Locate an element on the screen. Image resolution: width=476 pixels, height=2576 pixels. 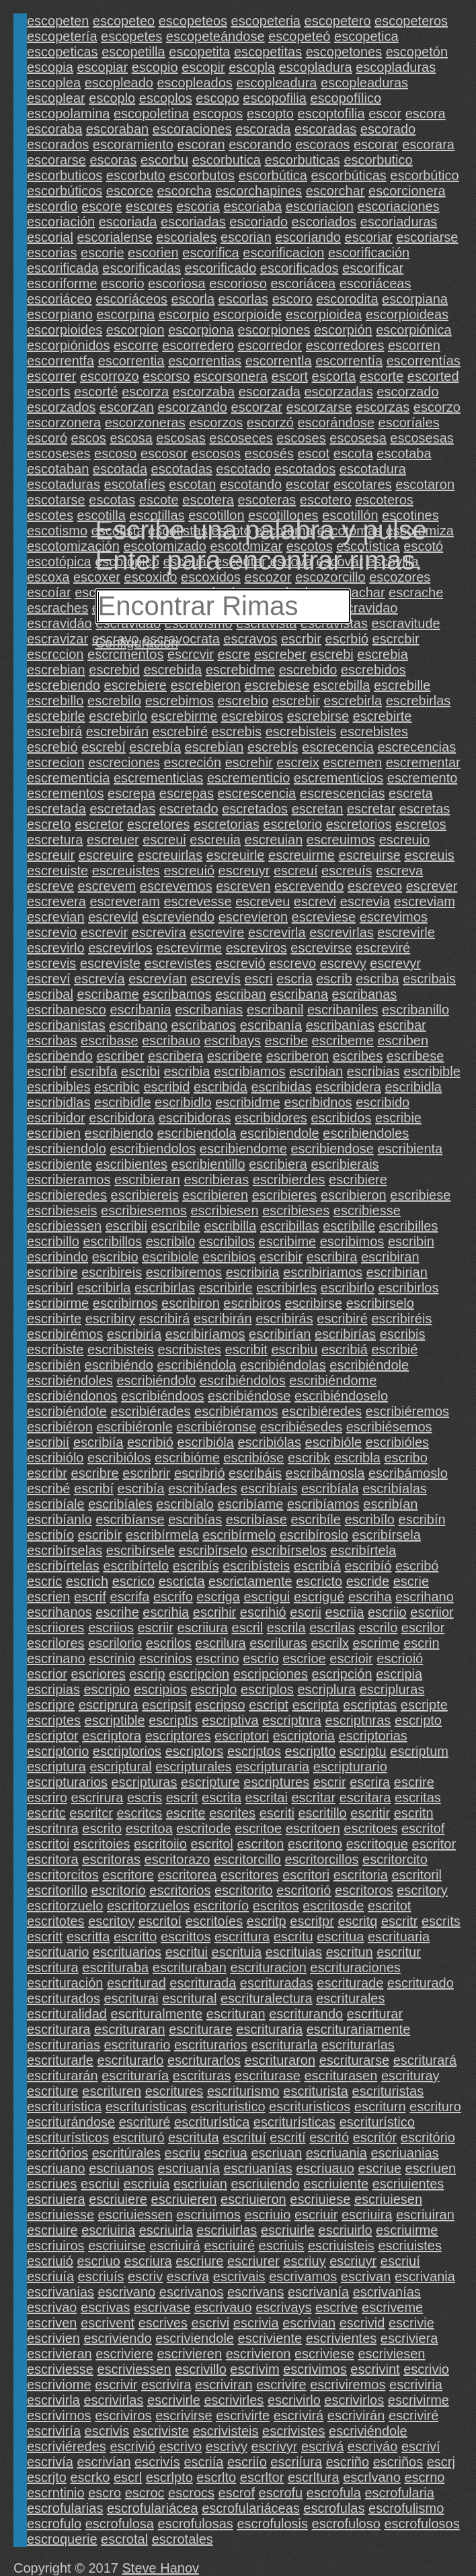
escriptiva is located at coordinates (230, 1720).